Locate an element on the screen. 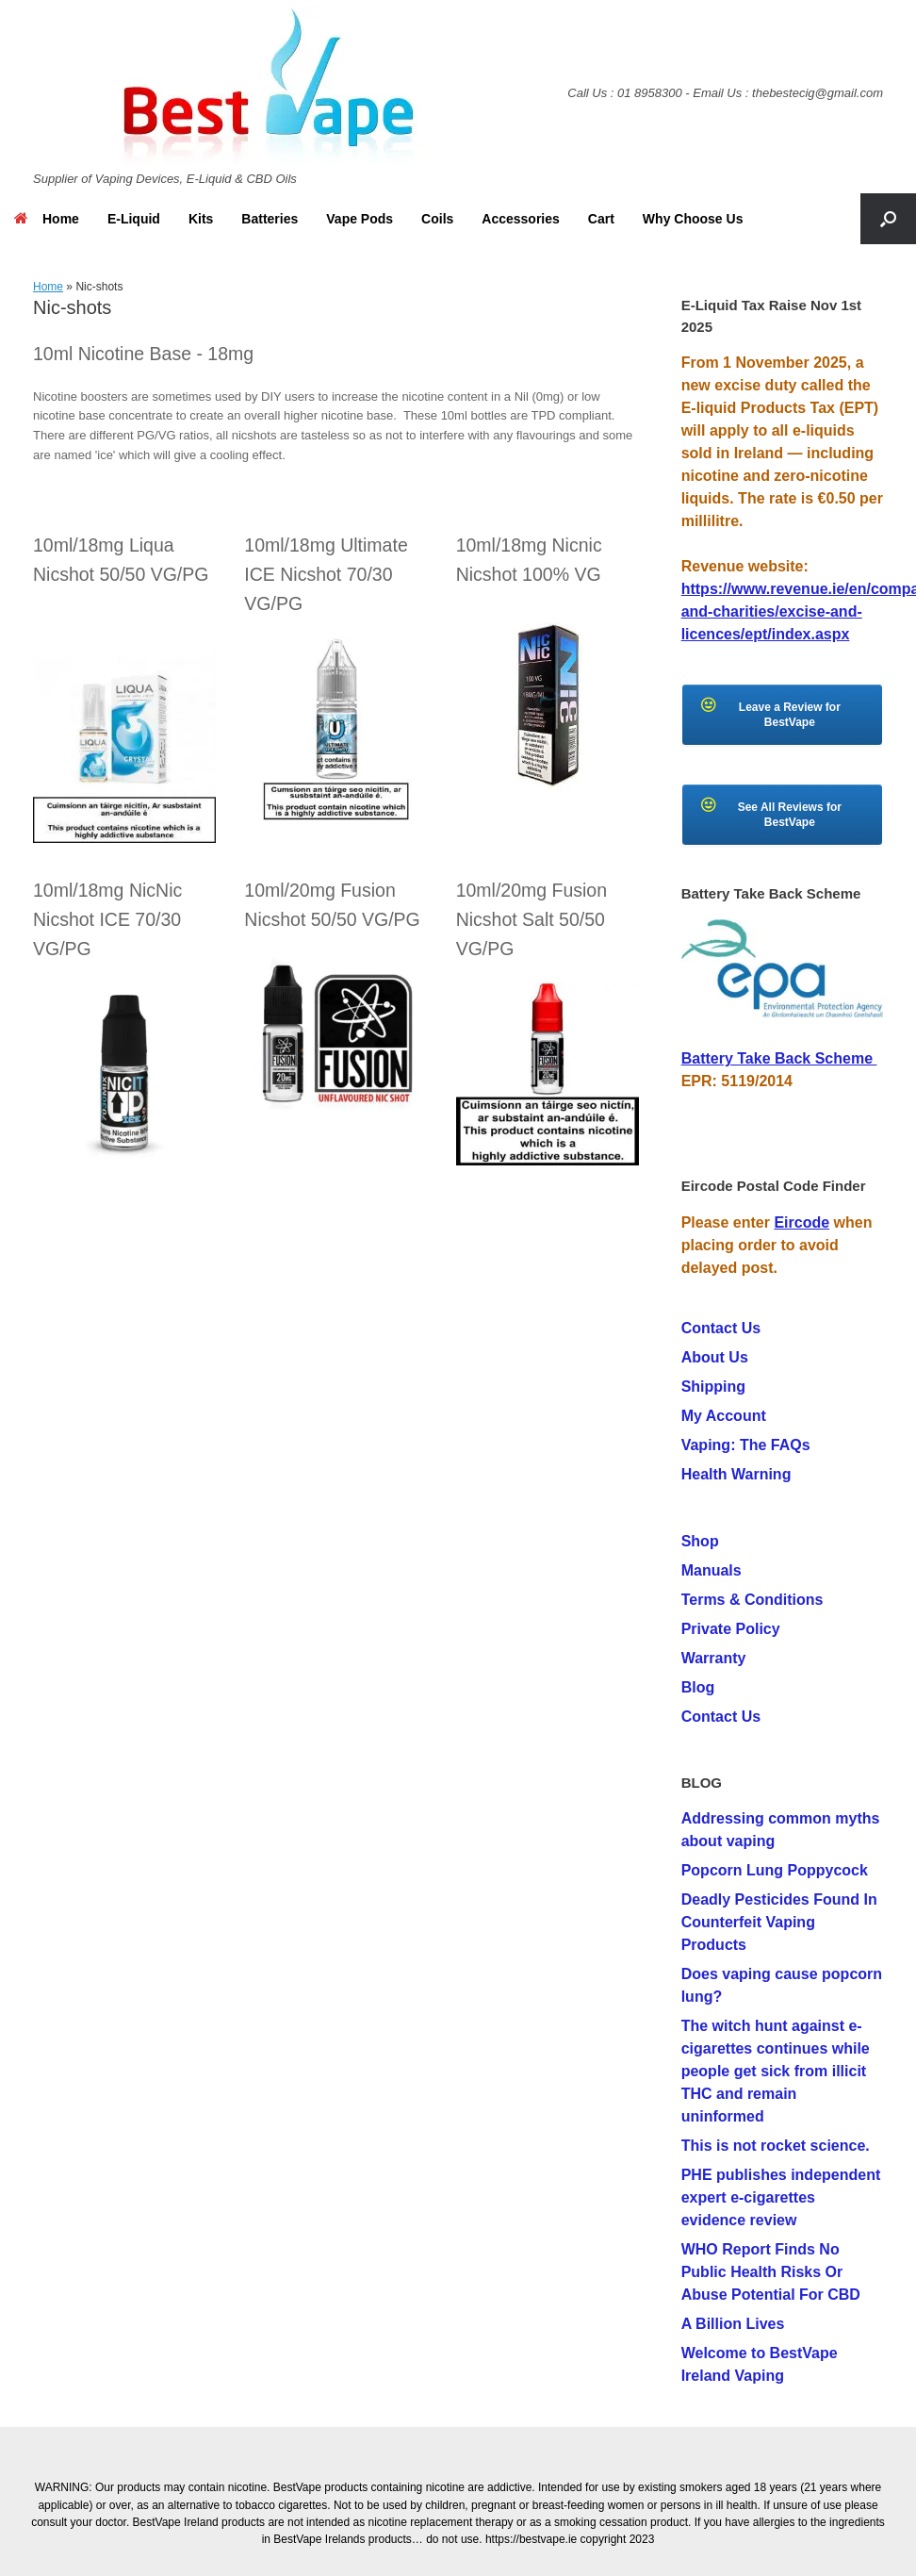 The height and width of the screenshot is (2576, 916). PHE publishes independent expert e-cigarettes evidence review is located at coordinates (781, 2197).